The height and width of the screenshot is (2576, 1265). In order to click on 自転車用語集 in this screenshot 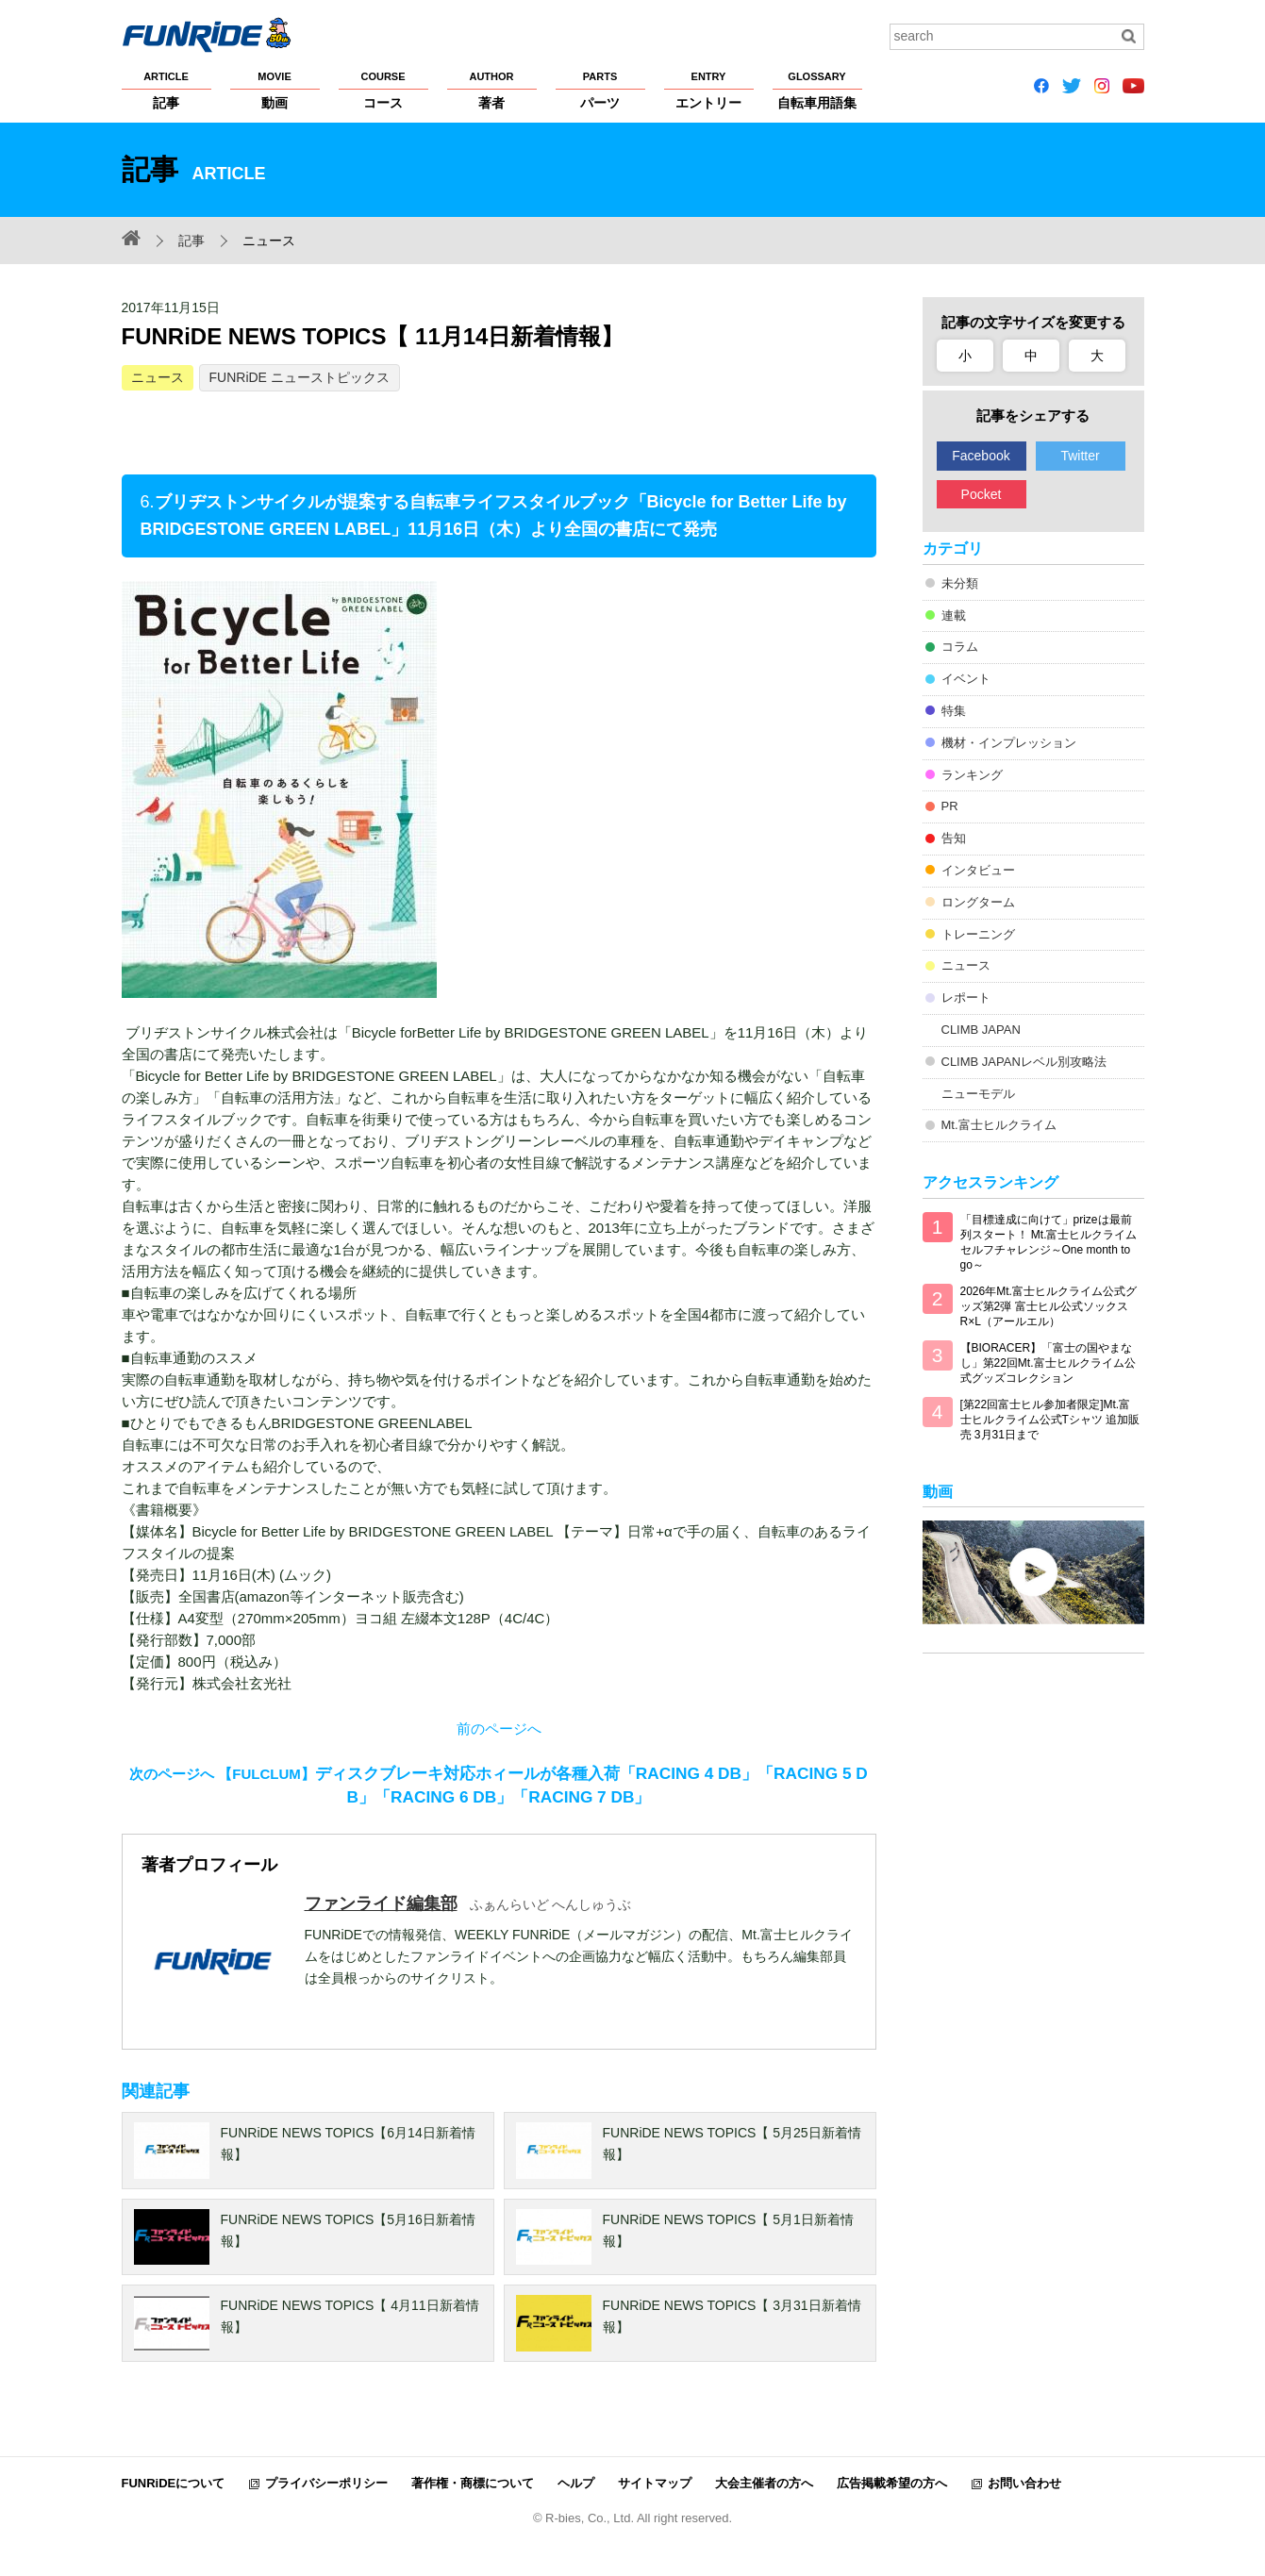, I will do `click(817, 89)`.